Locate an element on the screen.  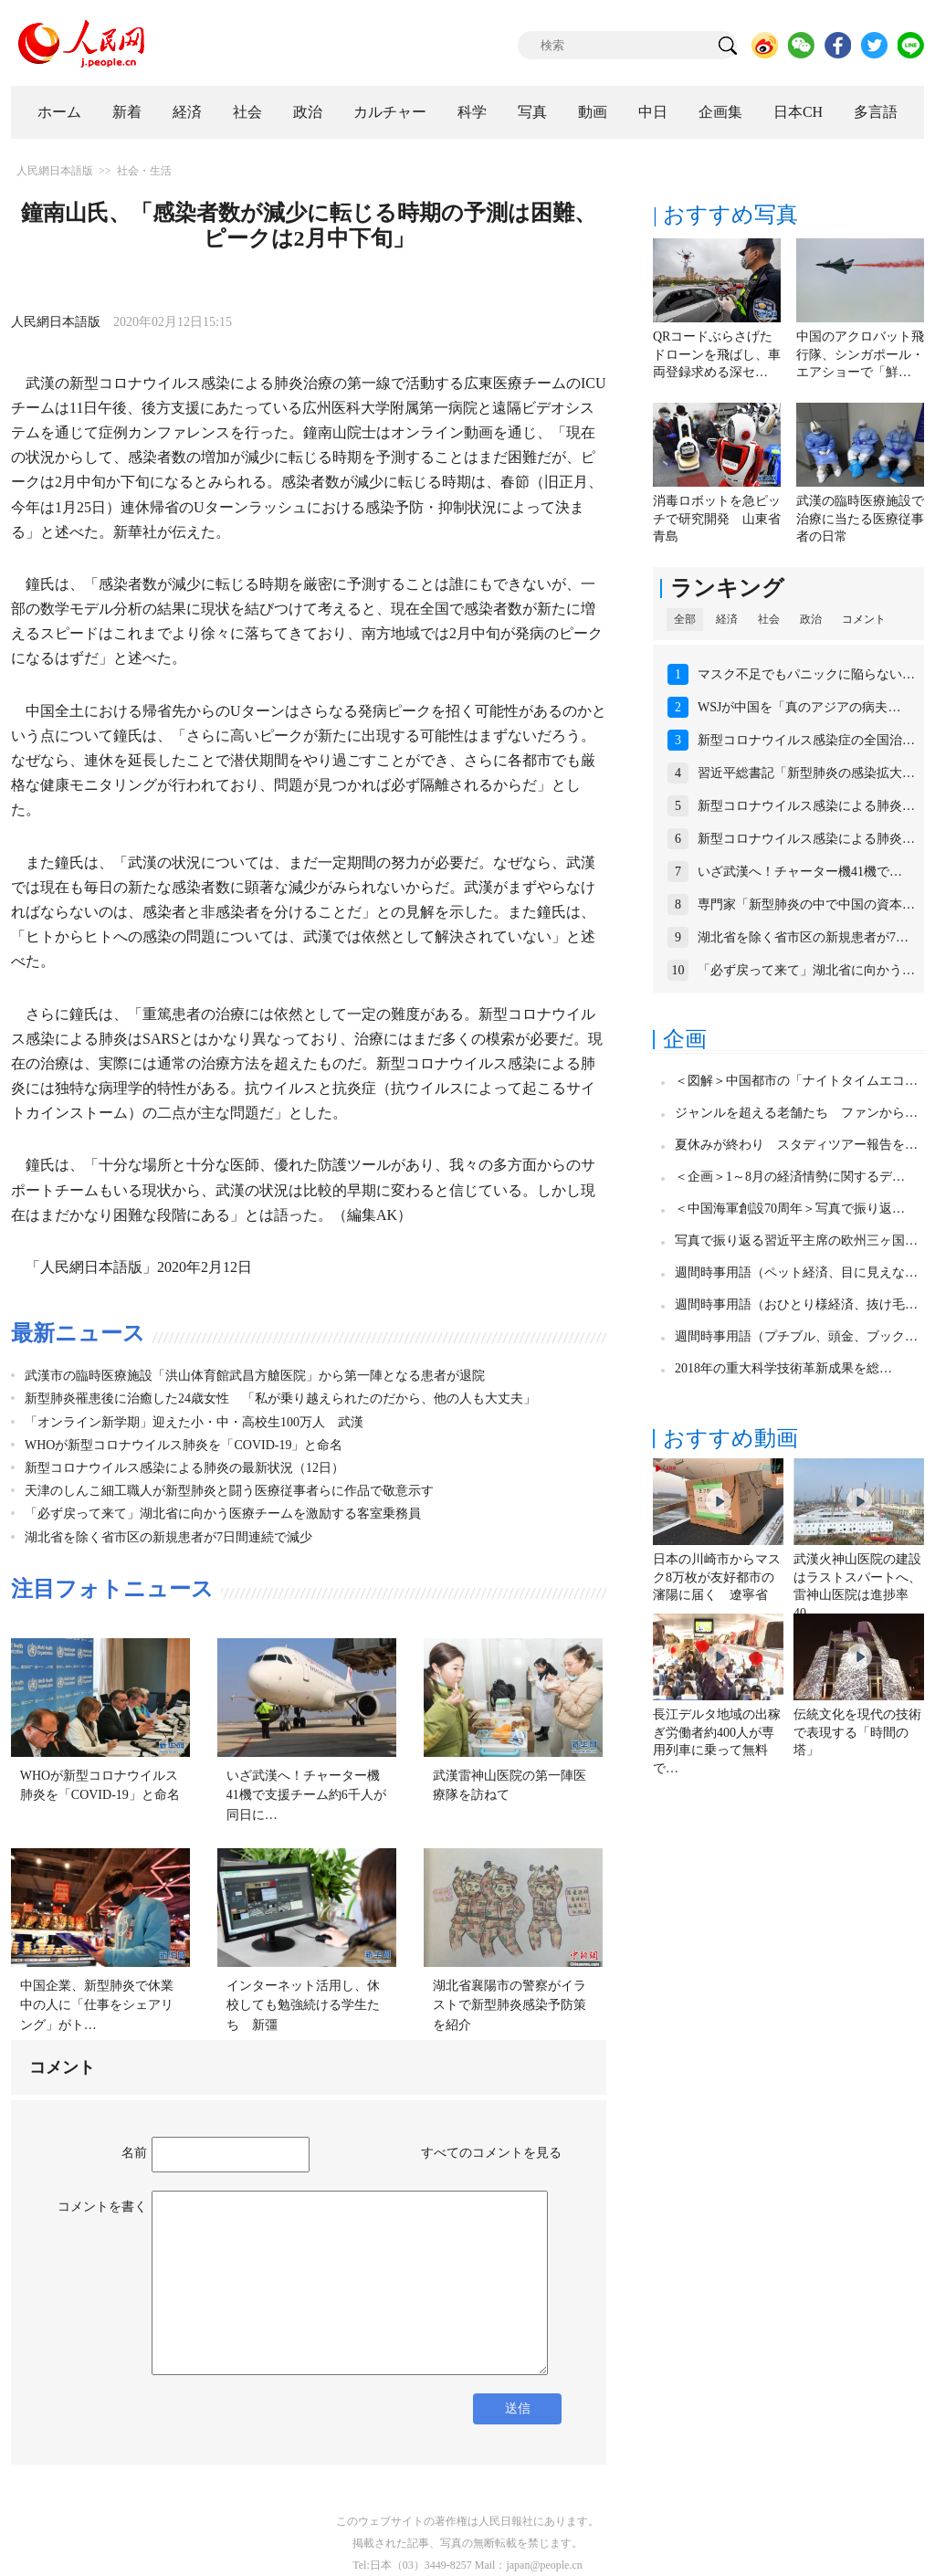
「必ず戻って来て」湖北省に向かう医療チームを激励する客室乗務員 is located at coordinates (223, 1513).